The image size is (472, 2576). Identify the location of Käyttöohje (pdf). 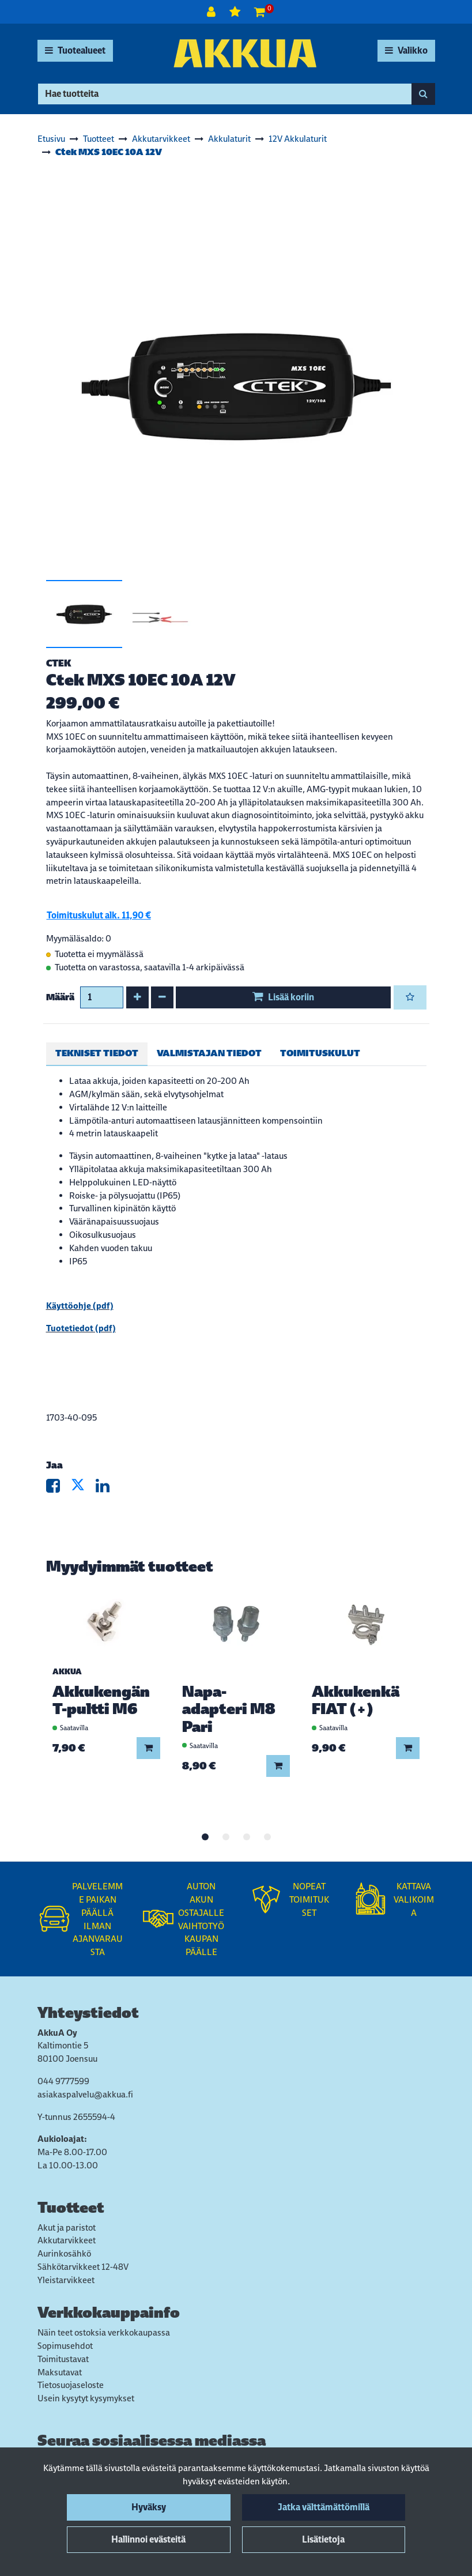
(80, 1306).